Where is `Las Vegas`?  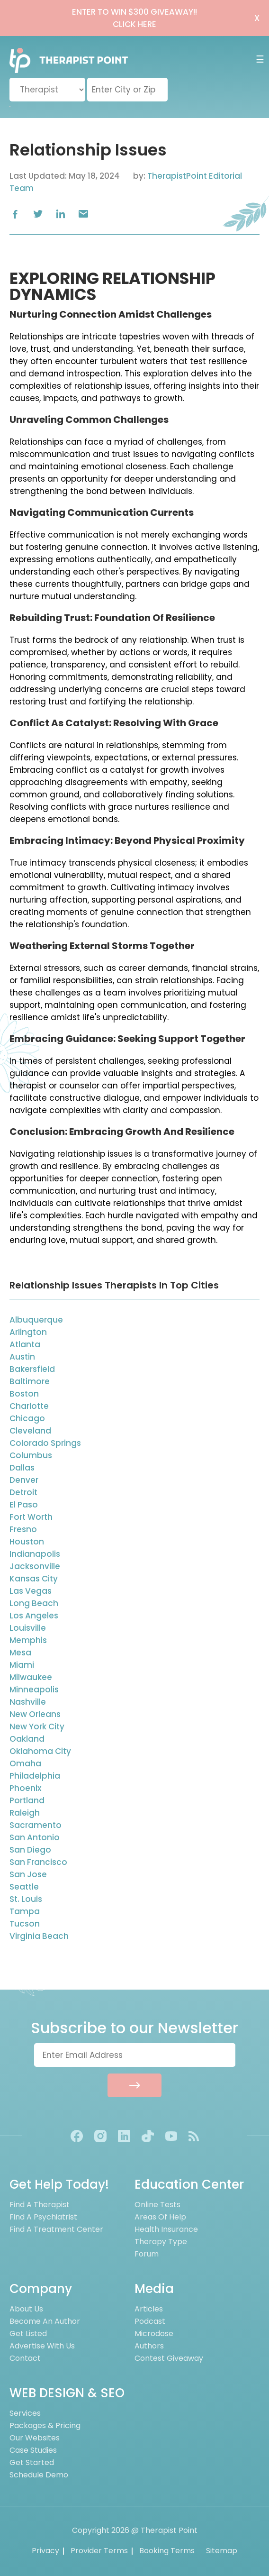
Las Vegas is located at coordinates (30, 1591).